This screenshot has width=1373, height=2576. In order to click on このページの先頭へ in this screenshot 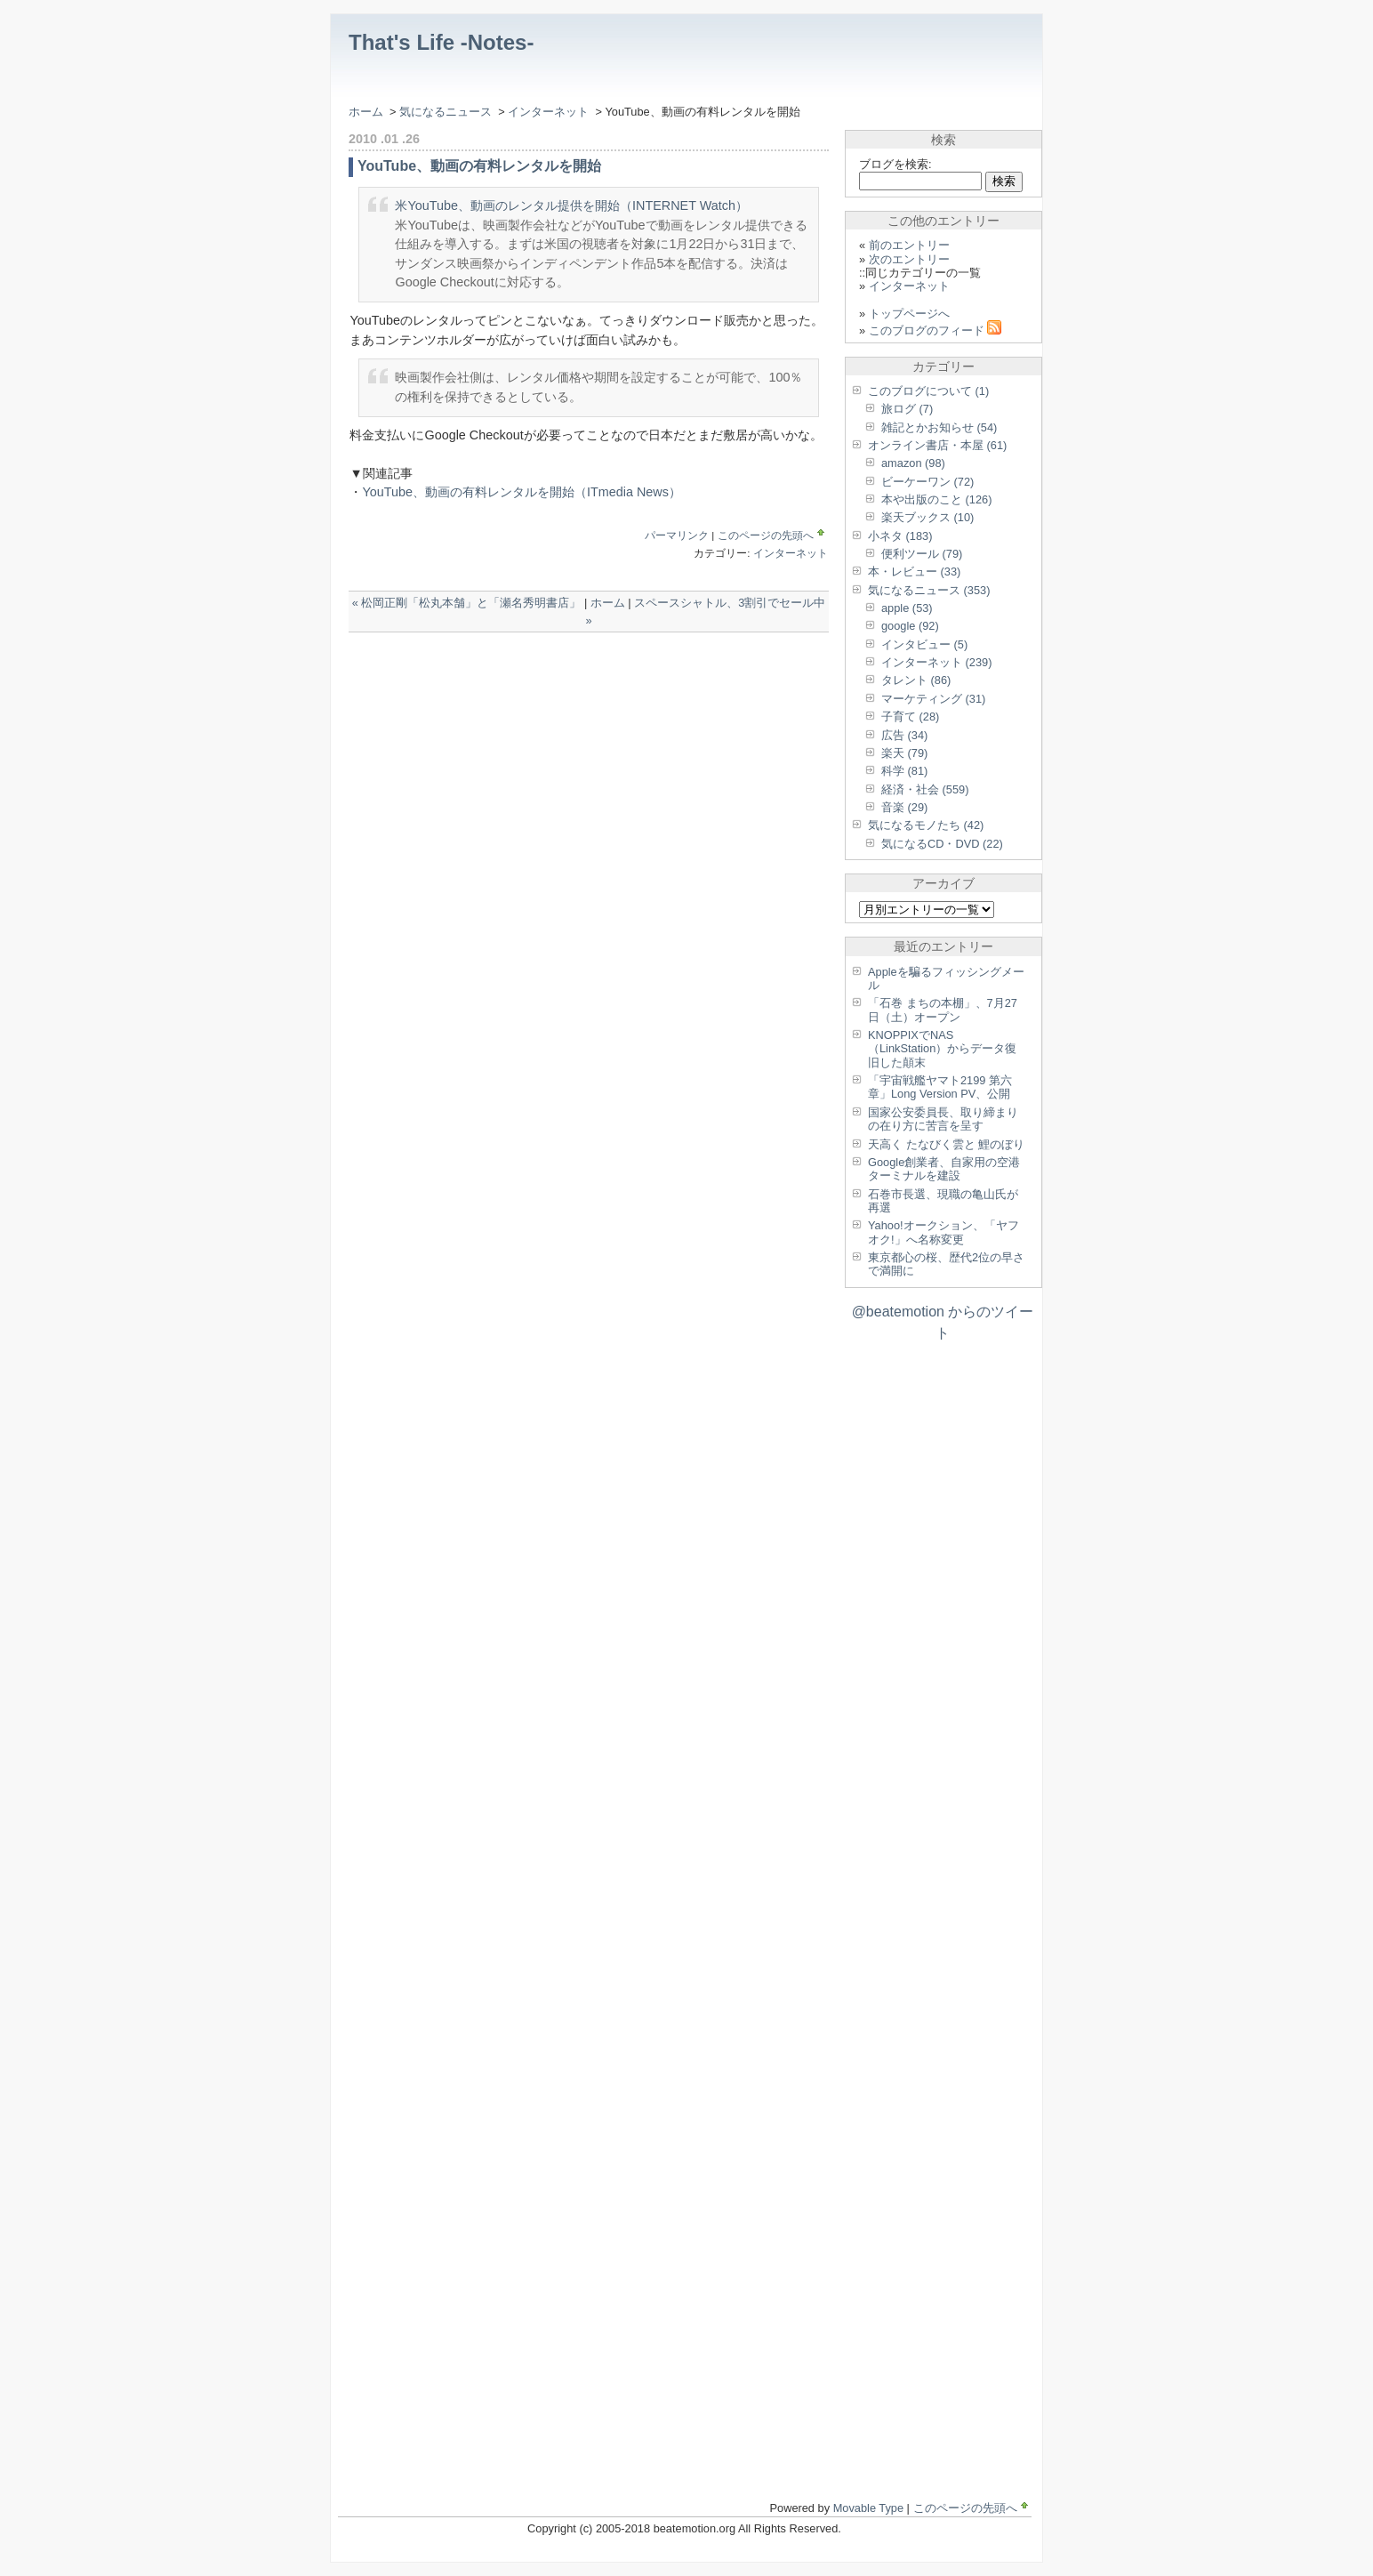, I will do `click(773, 535)`.